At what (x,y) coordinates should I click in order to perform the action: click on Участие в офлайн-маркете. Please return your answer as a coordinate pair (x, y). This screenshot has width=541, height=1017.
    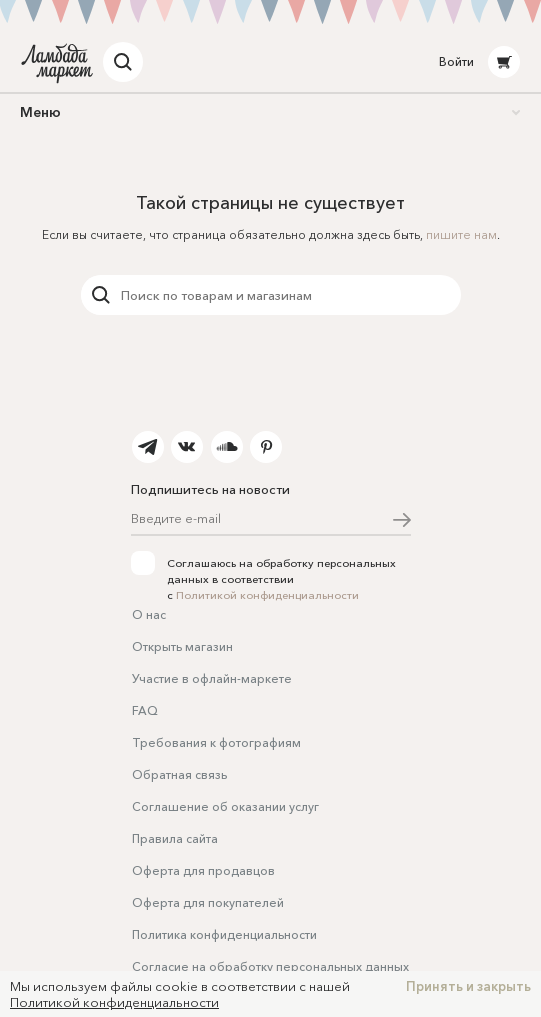
    Looking at the image, I should click on (212, 678).